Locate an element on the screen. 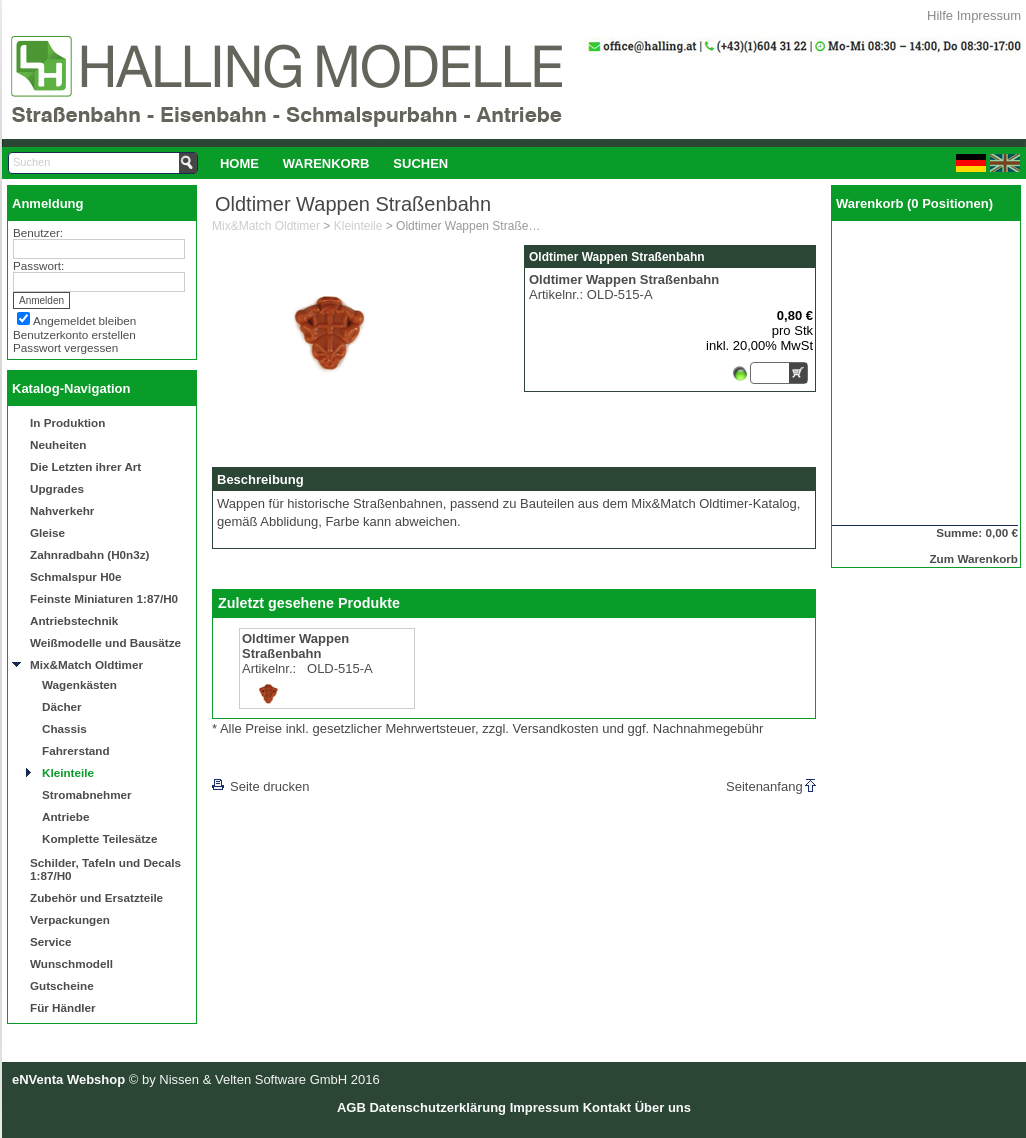 This screenshot has width=1026, height=1138. Schmalspur H0e is located at coordinates (76, 576).